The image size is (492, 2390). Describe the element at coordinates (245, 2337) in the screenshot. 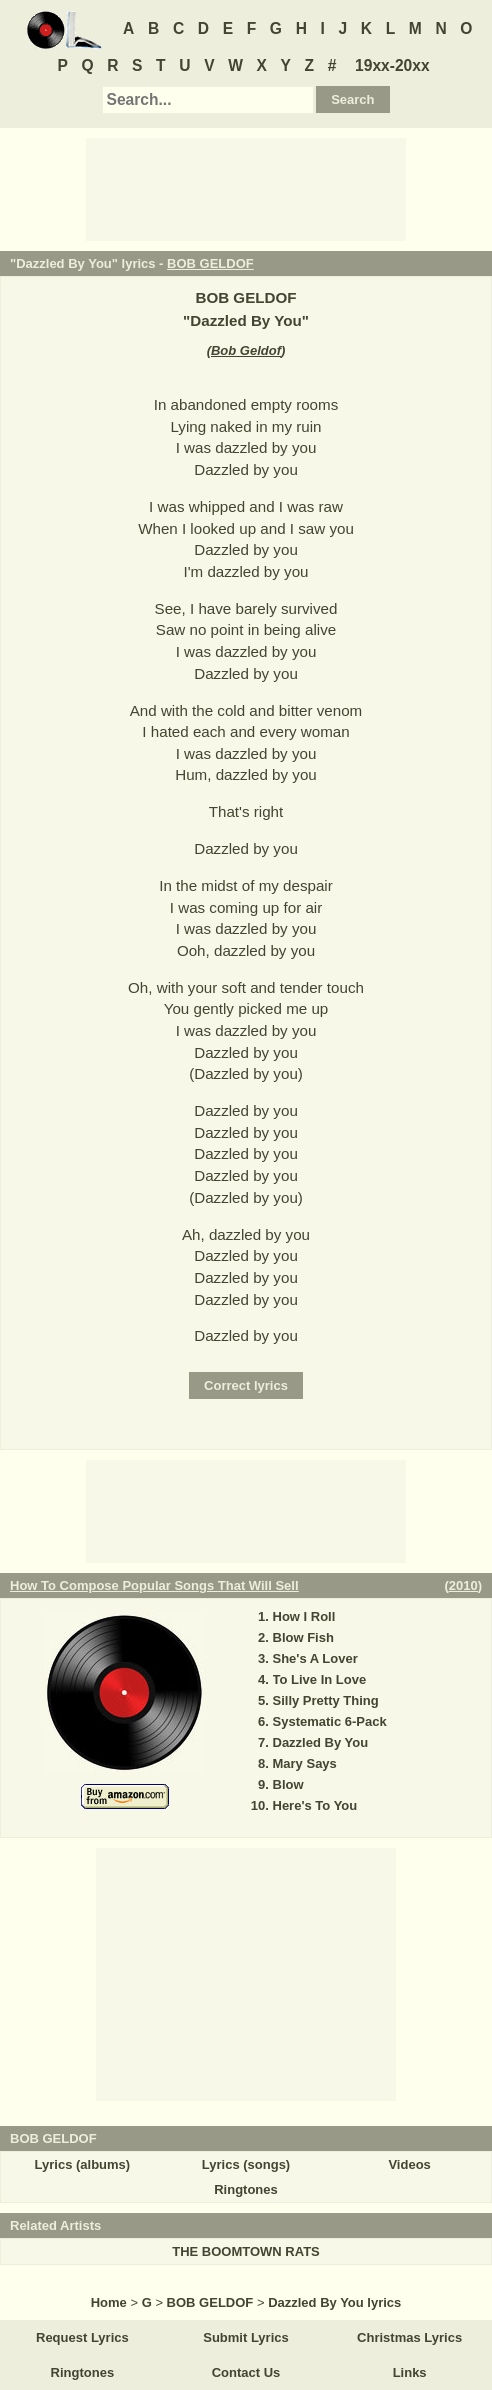

I see `Submit Lyrics` at that location.